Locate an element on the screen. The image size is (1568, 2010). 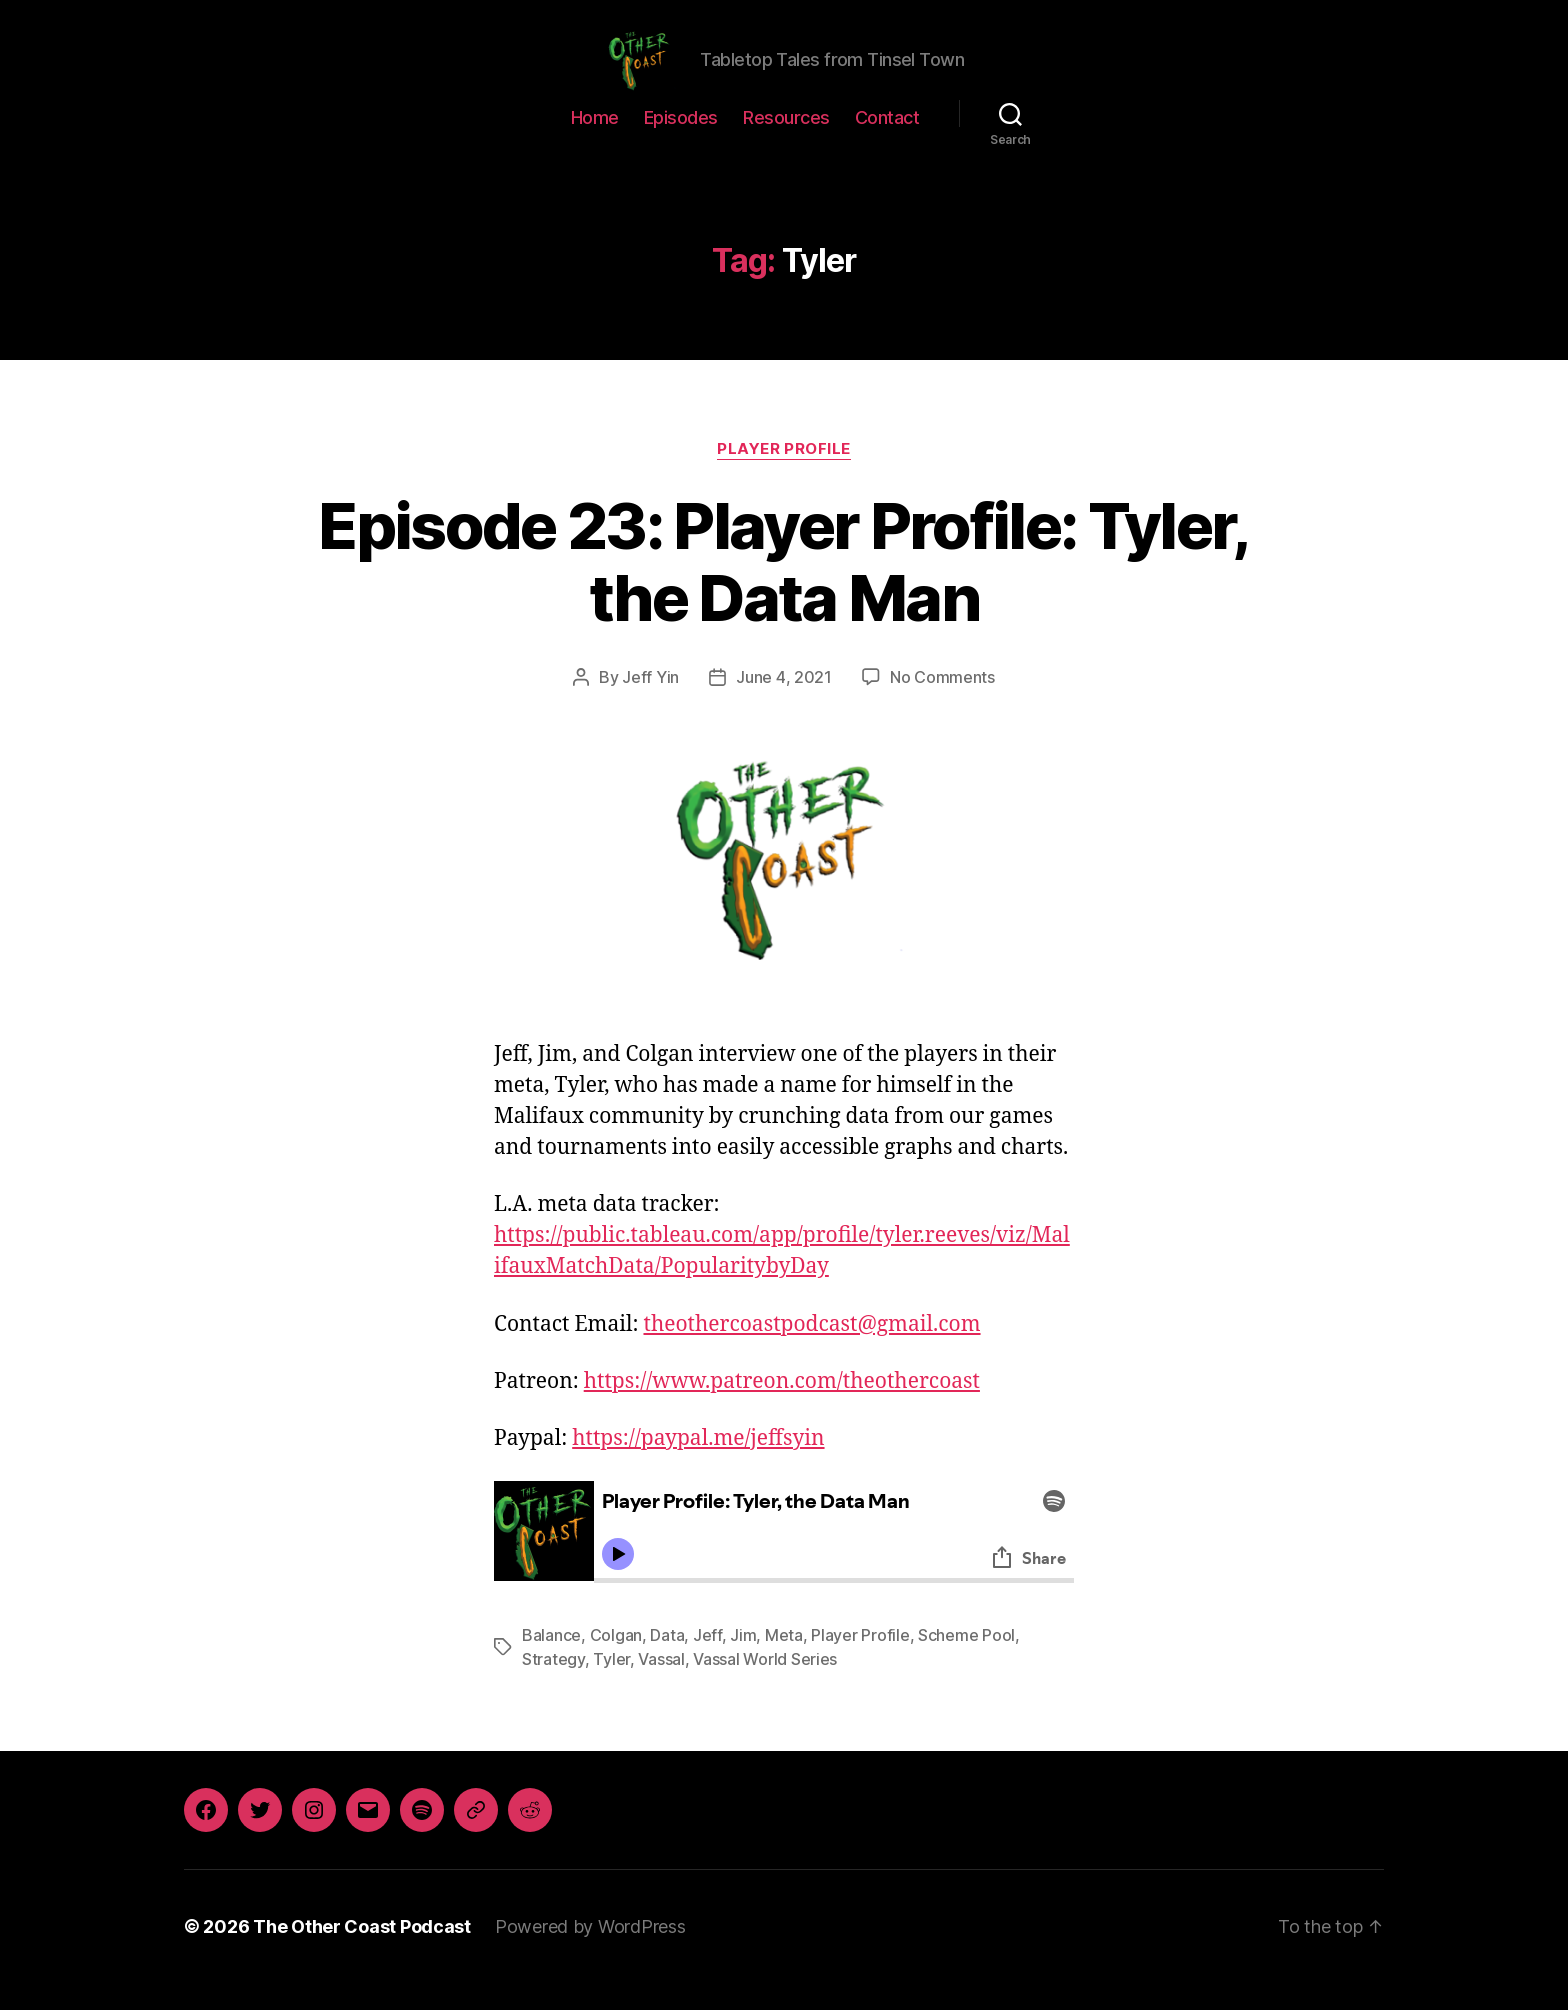
Episodes is located at coordinates (681, 143).